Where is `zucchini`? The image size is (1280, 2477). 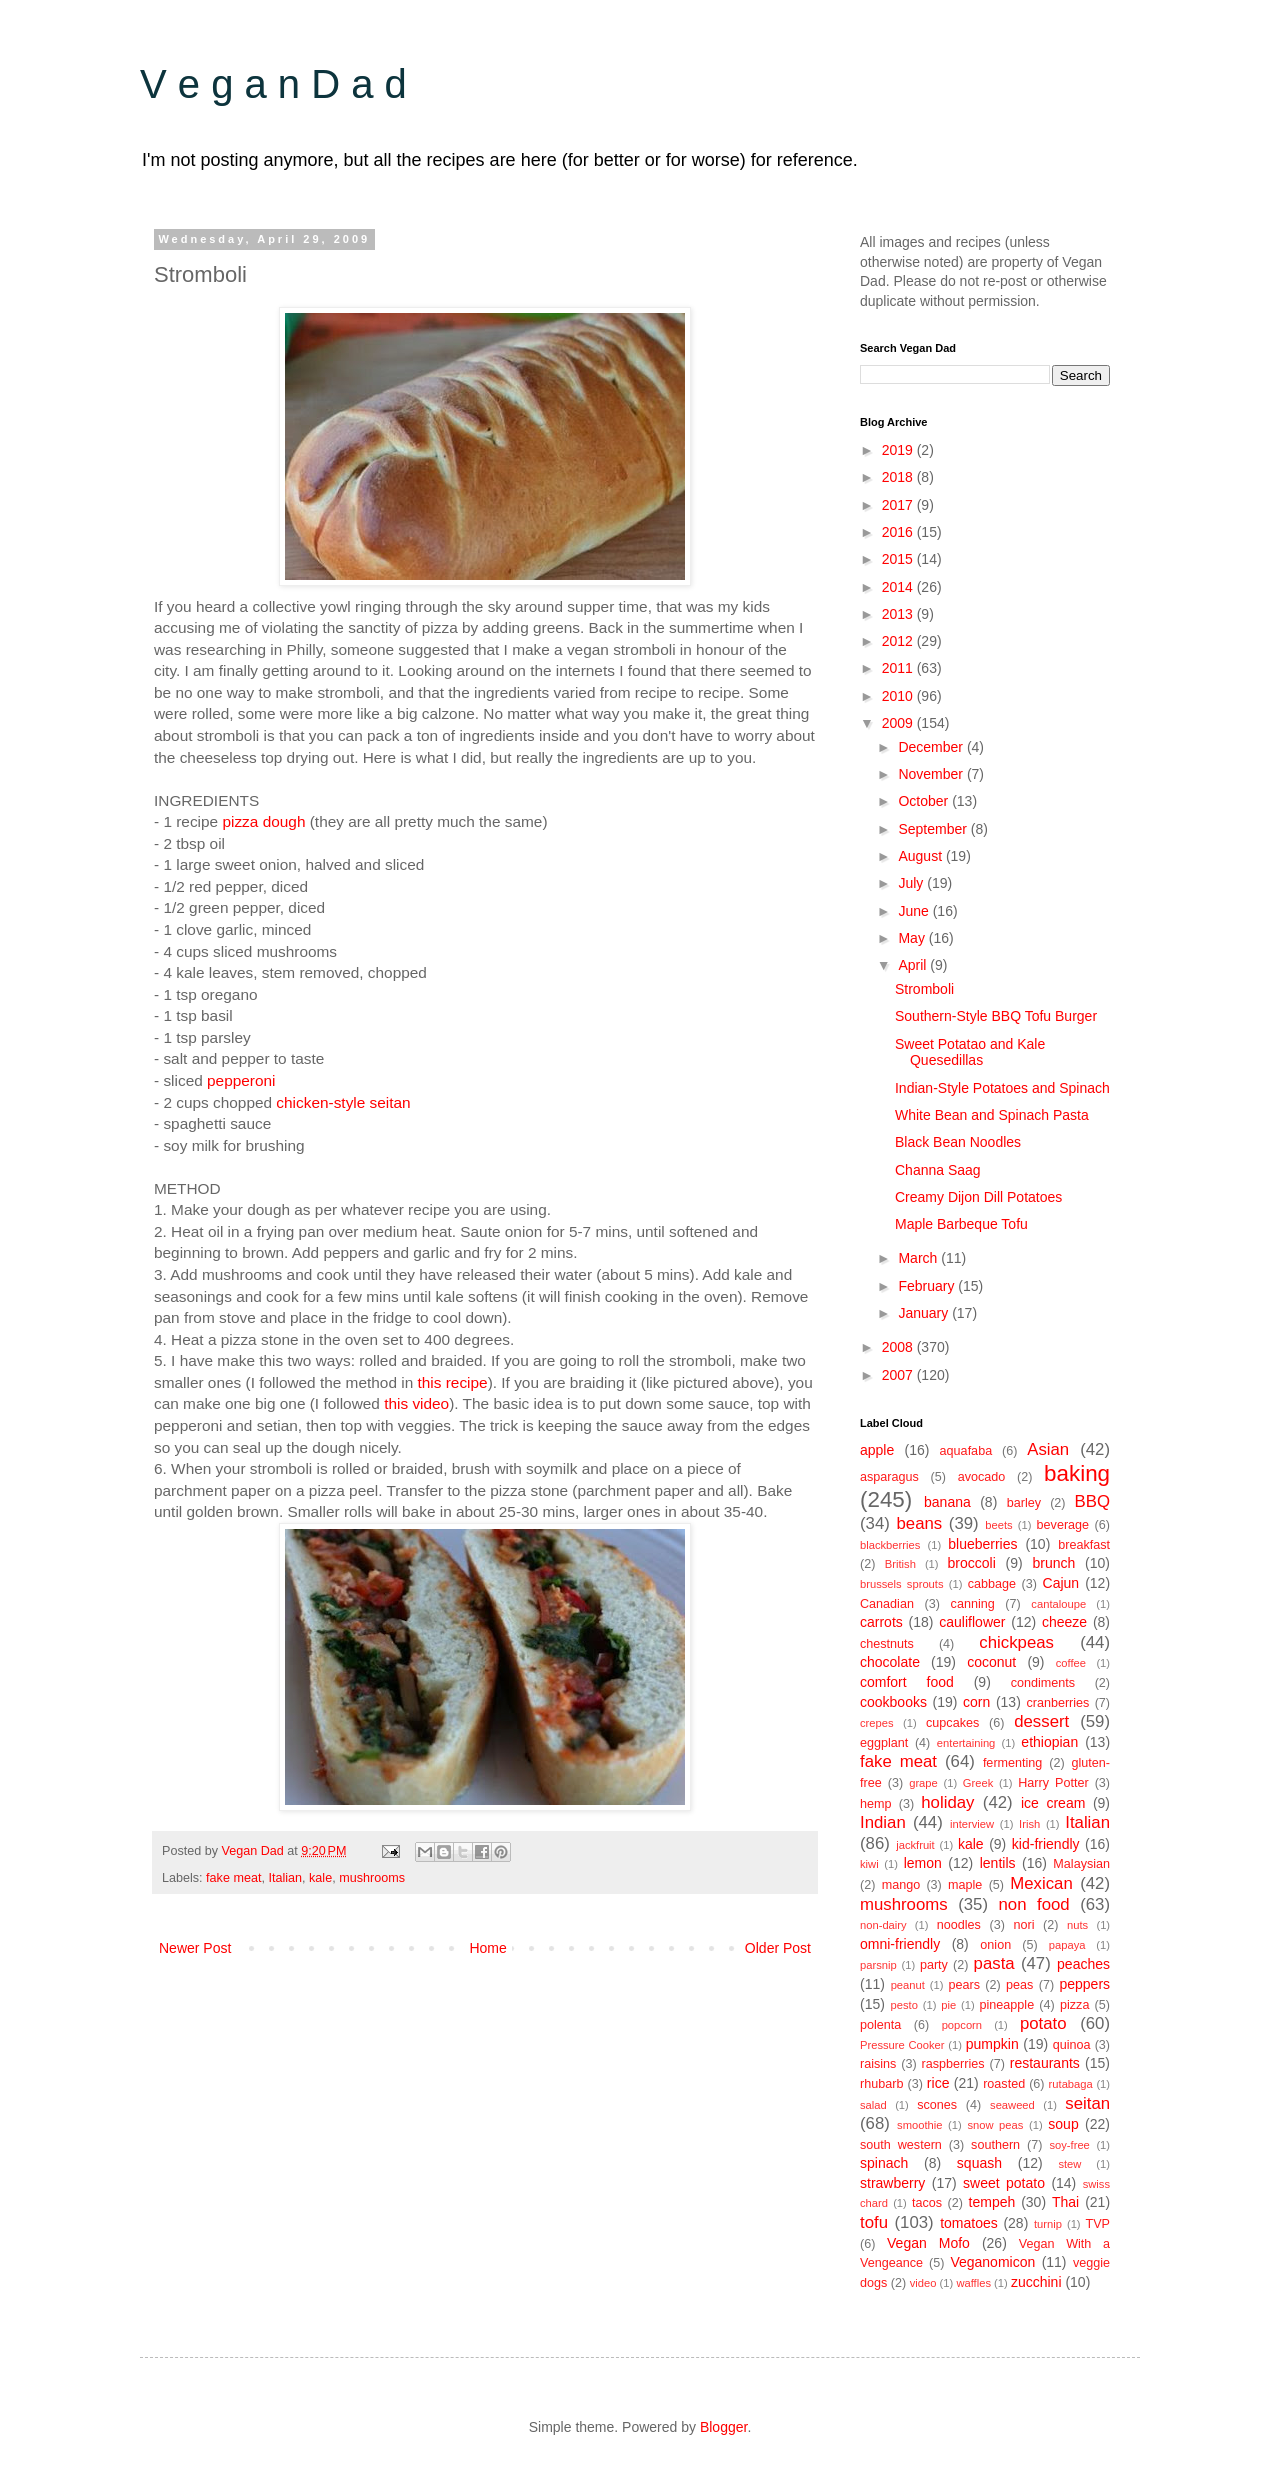
zucchini is located at coordinates (1036, 2282).